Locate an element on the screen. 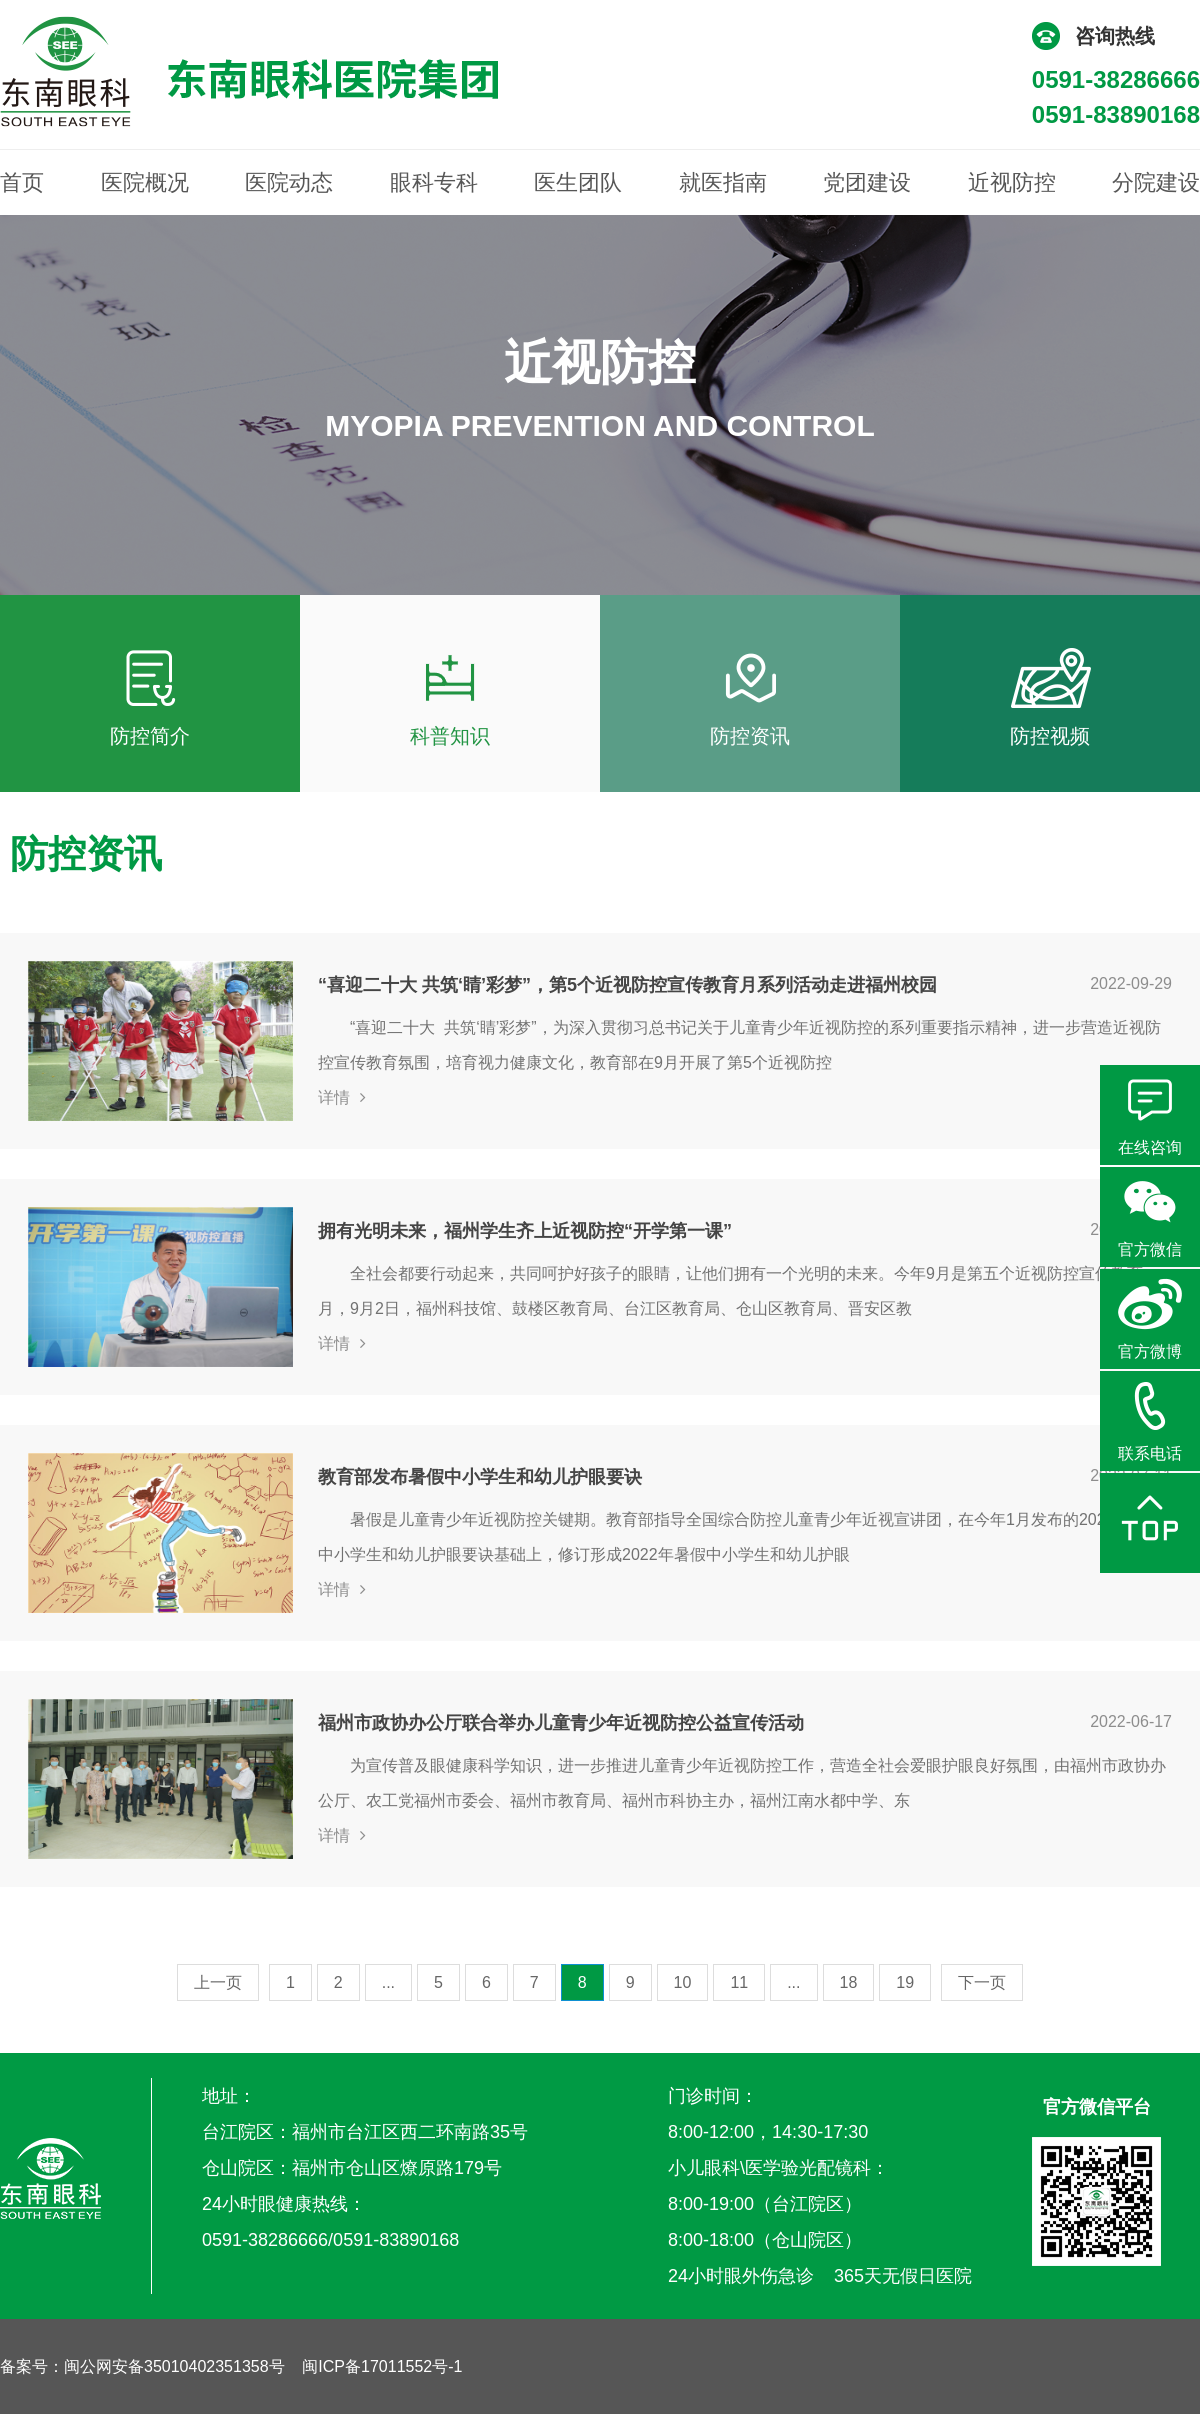 The height and width of the screenshot is (2414, 1200). ... is located at coordinates (388, 1982).